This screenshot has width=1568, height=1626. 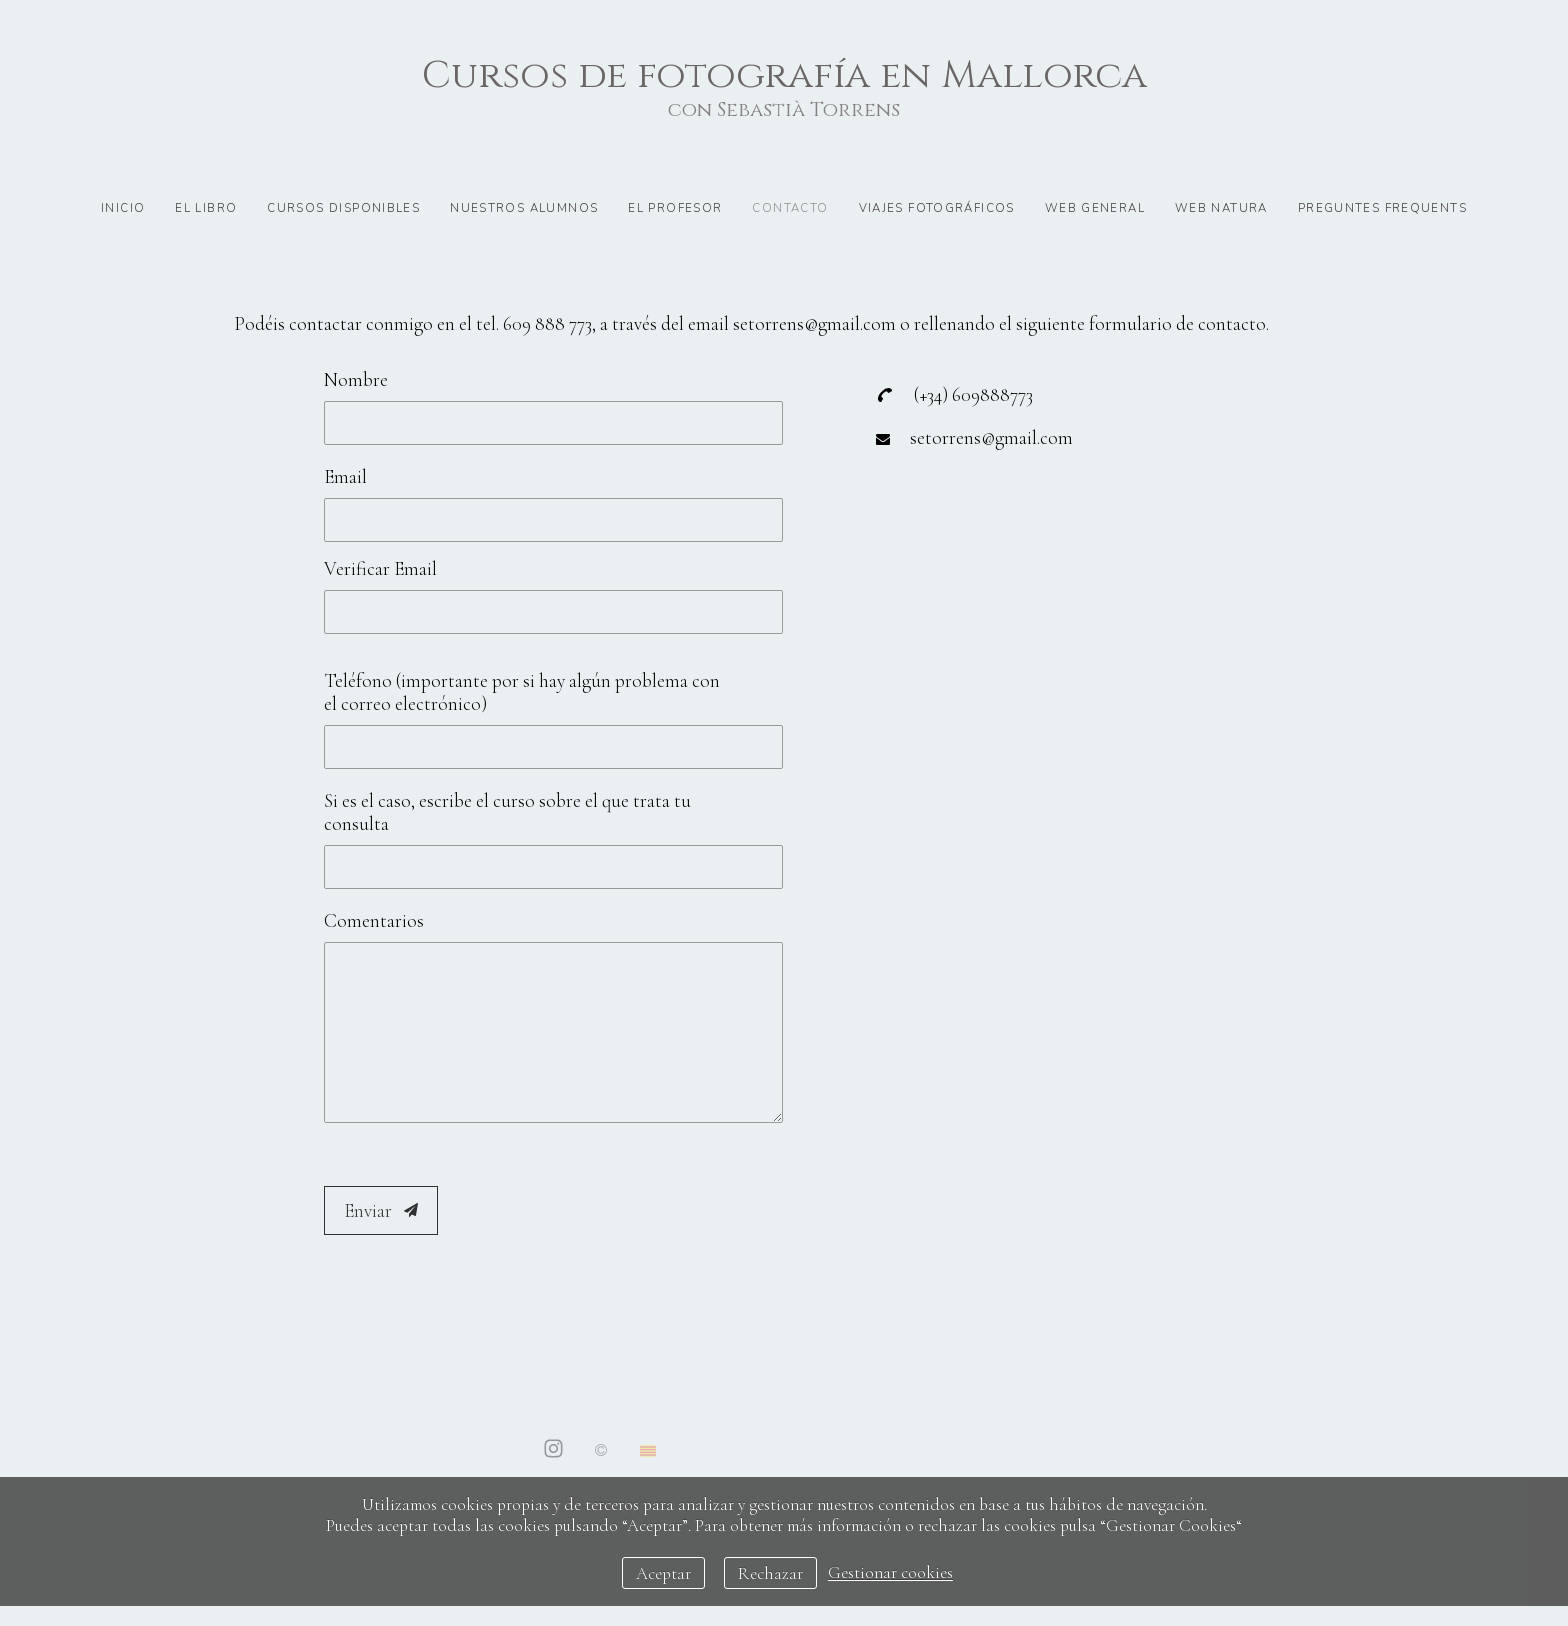 I want to click on El profesor, so click(x=675, y=208).